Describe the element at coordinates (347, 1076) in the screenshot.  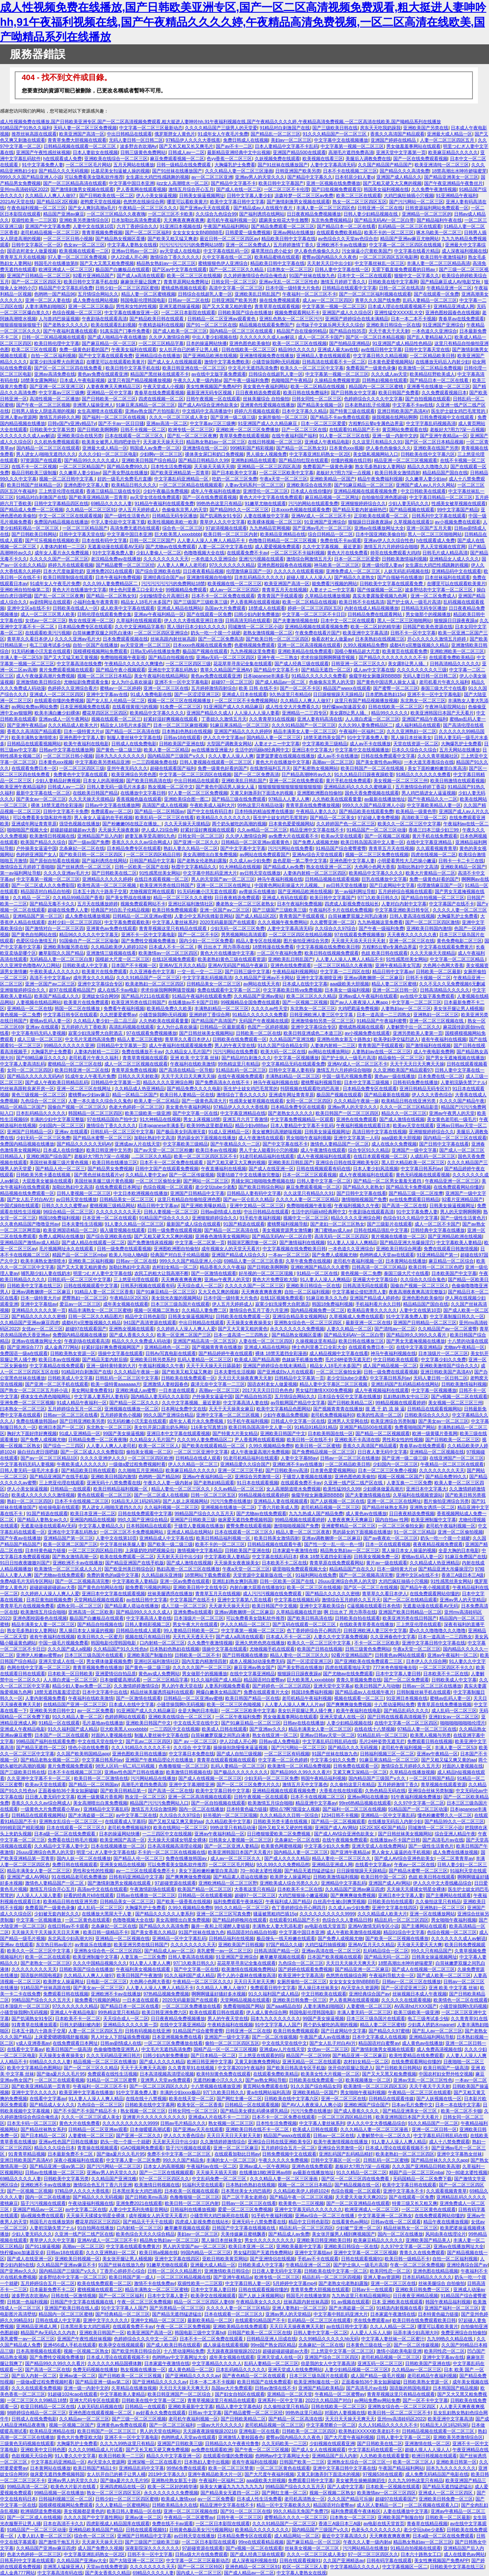
I see `中国一级毛片视频免费看` at that location.